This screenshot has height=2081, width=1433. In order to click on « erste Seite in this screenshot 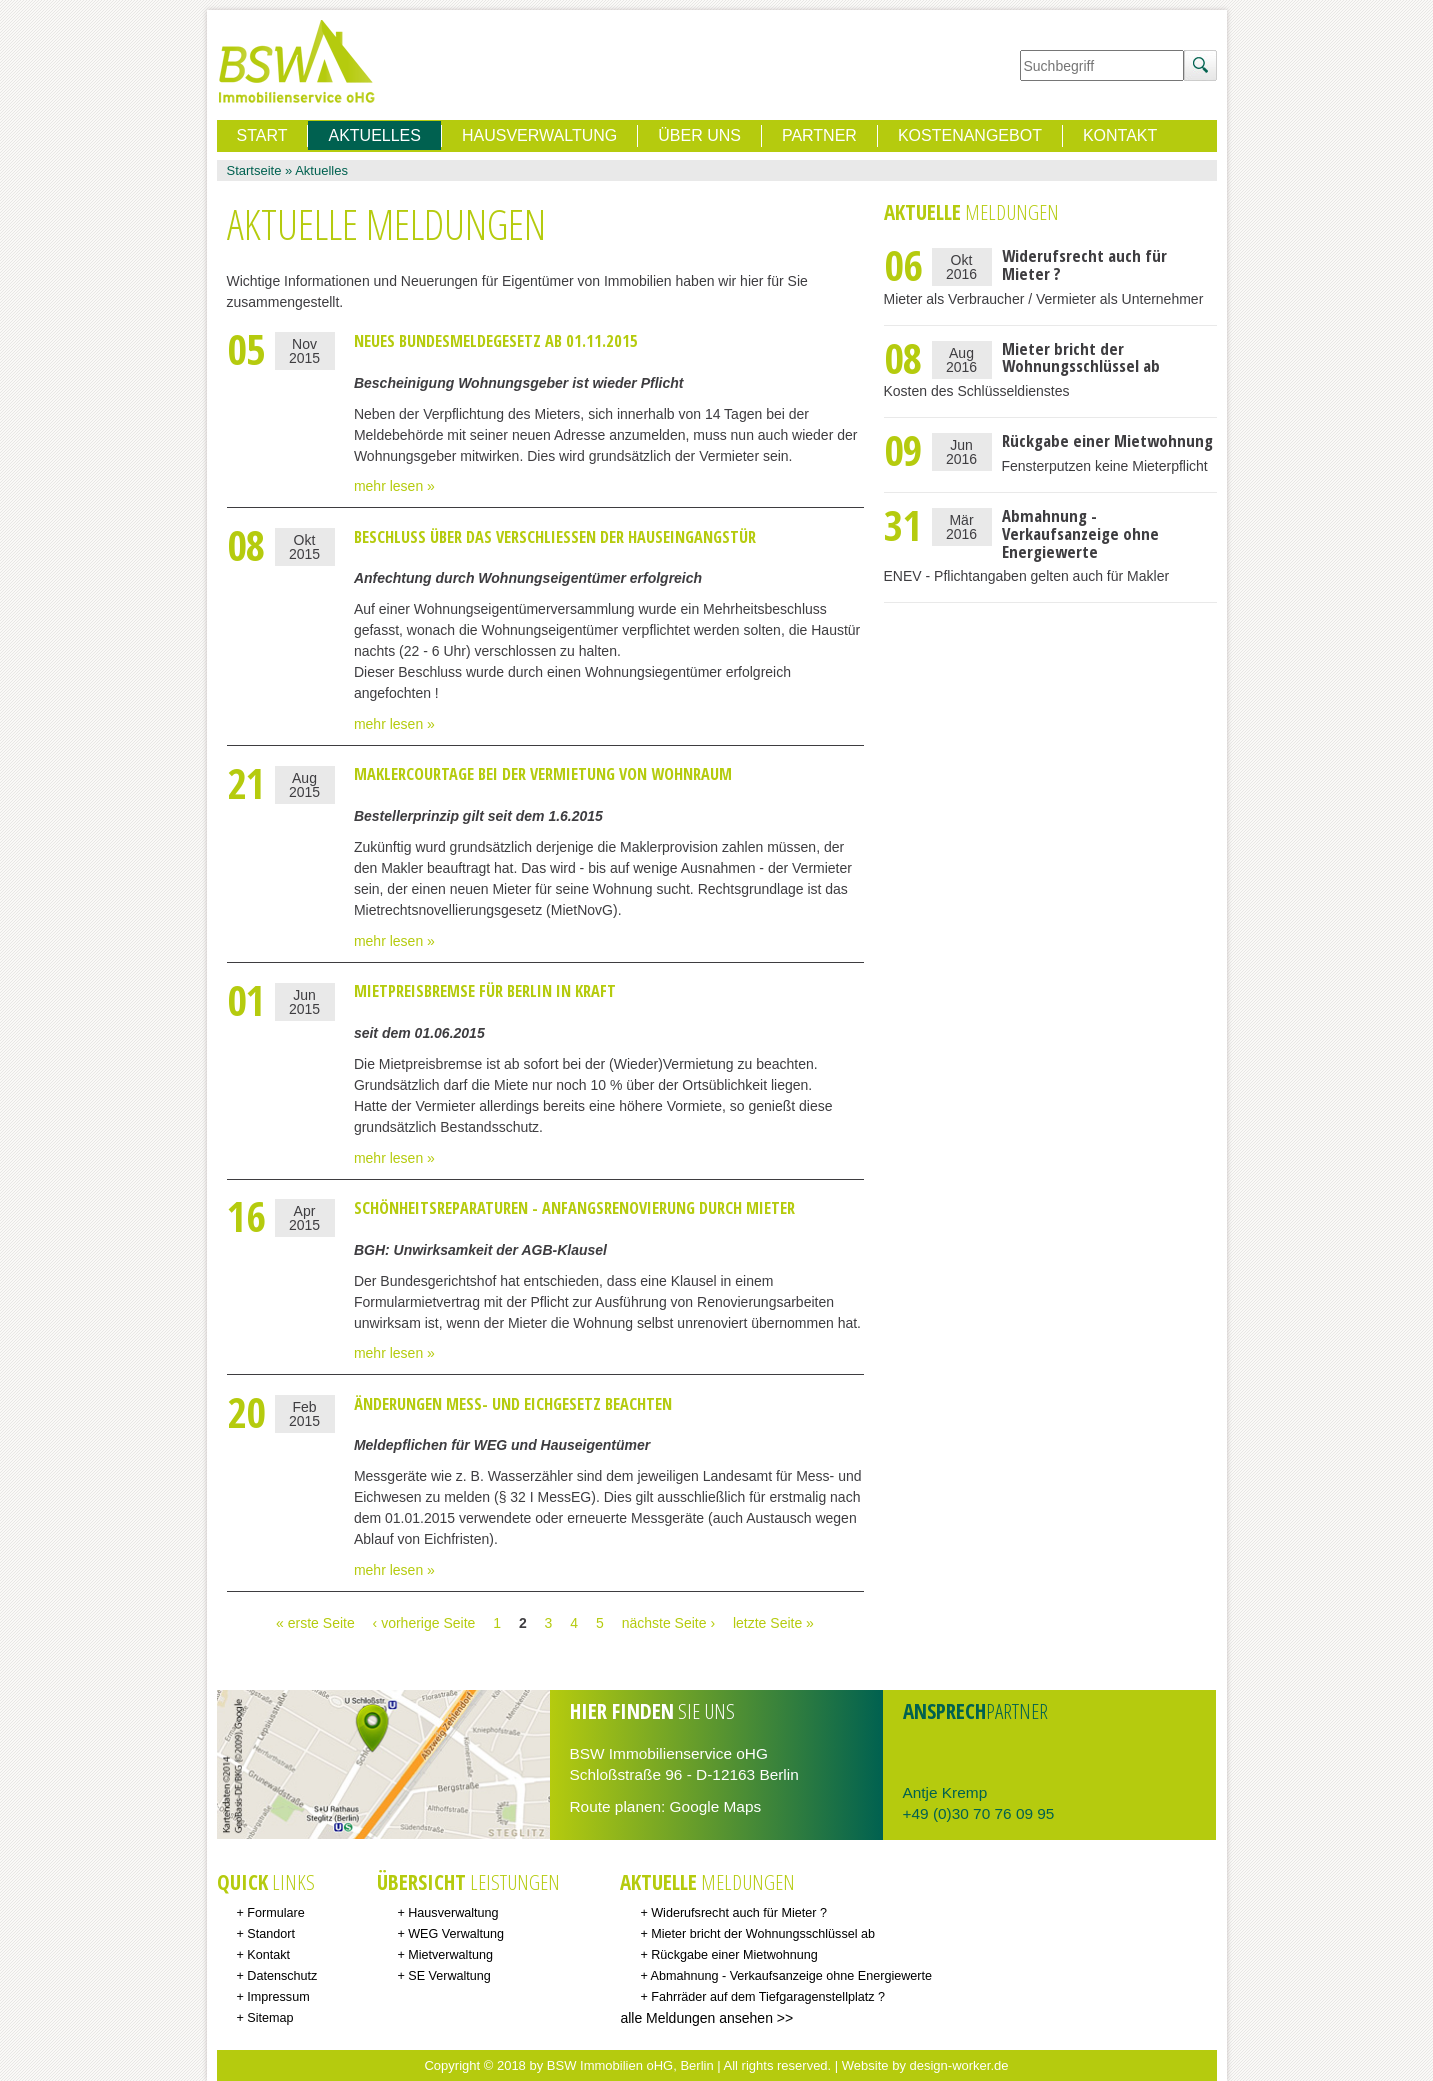, I will do `click(315, 1623)`.